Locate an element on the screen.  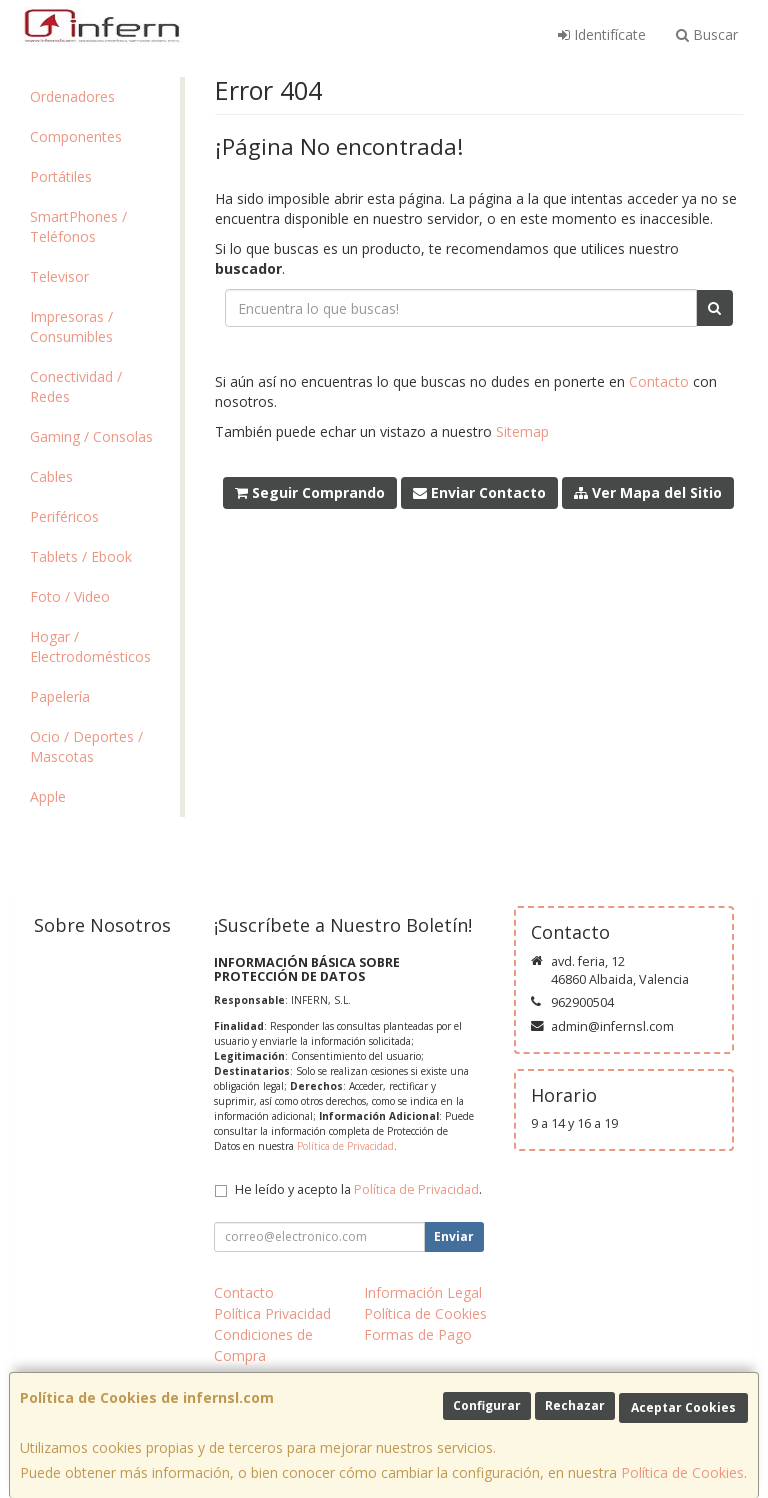
Enviar Contacto is located at coordinates (479, 492).